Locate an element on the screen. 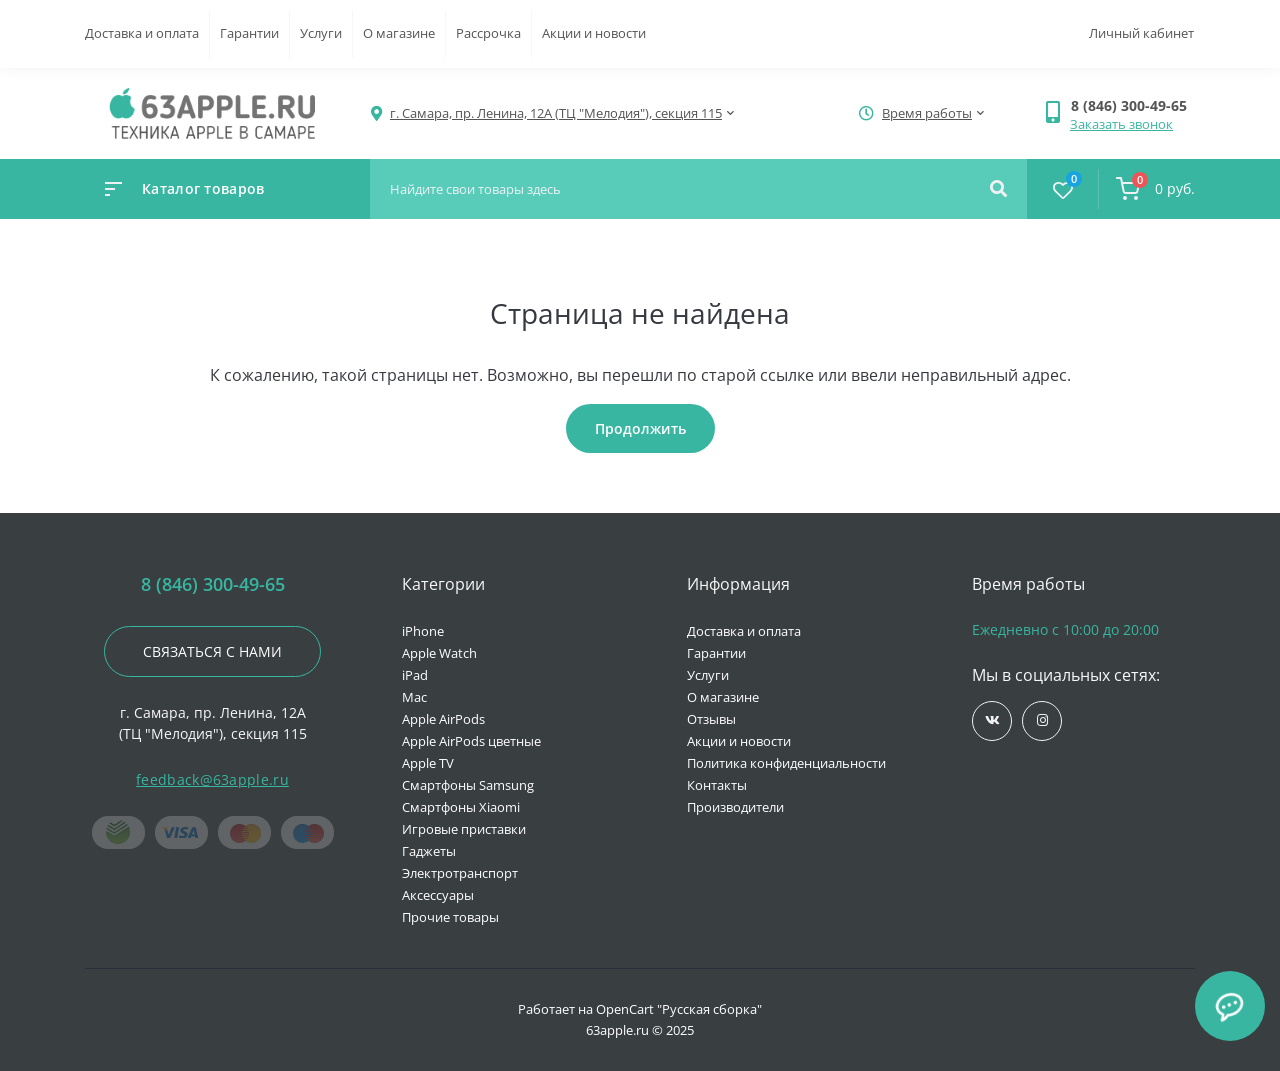  Гарантии is located at coordinates (249, 33).